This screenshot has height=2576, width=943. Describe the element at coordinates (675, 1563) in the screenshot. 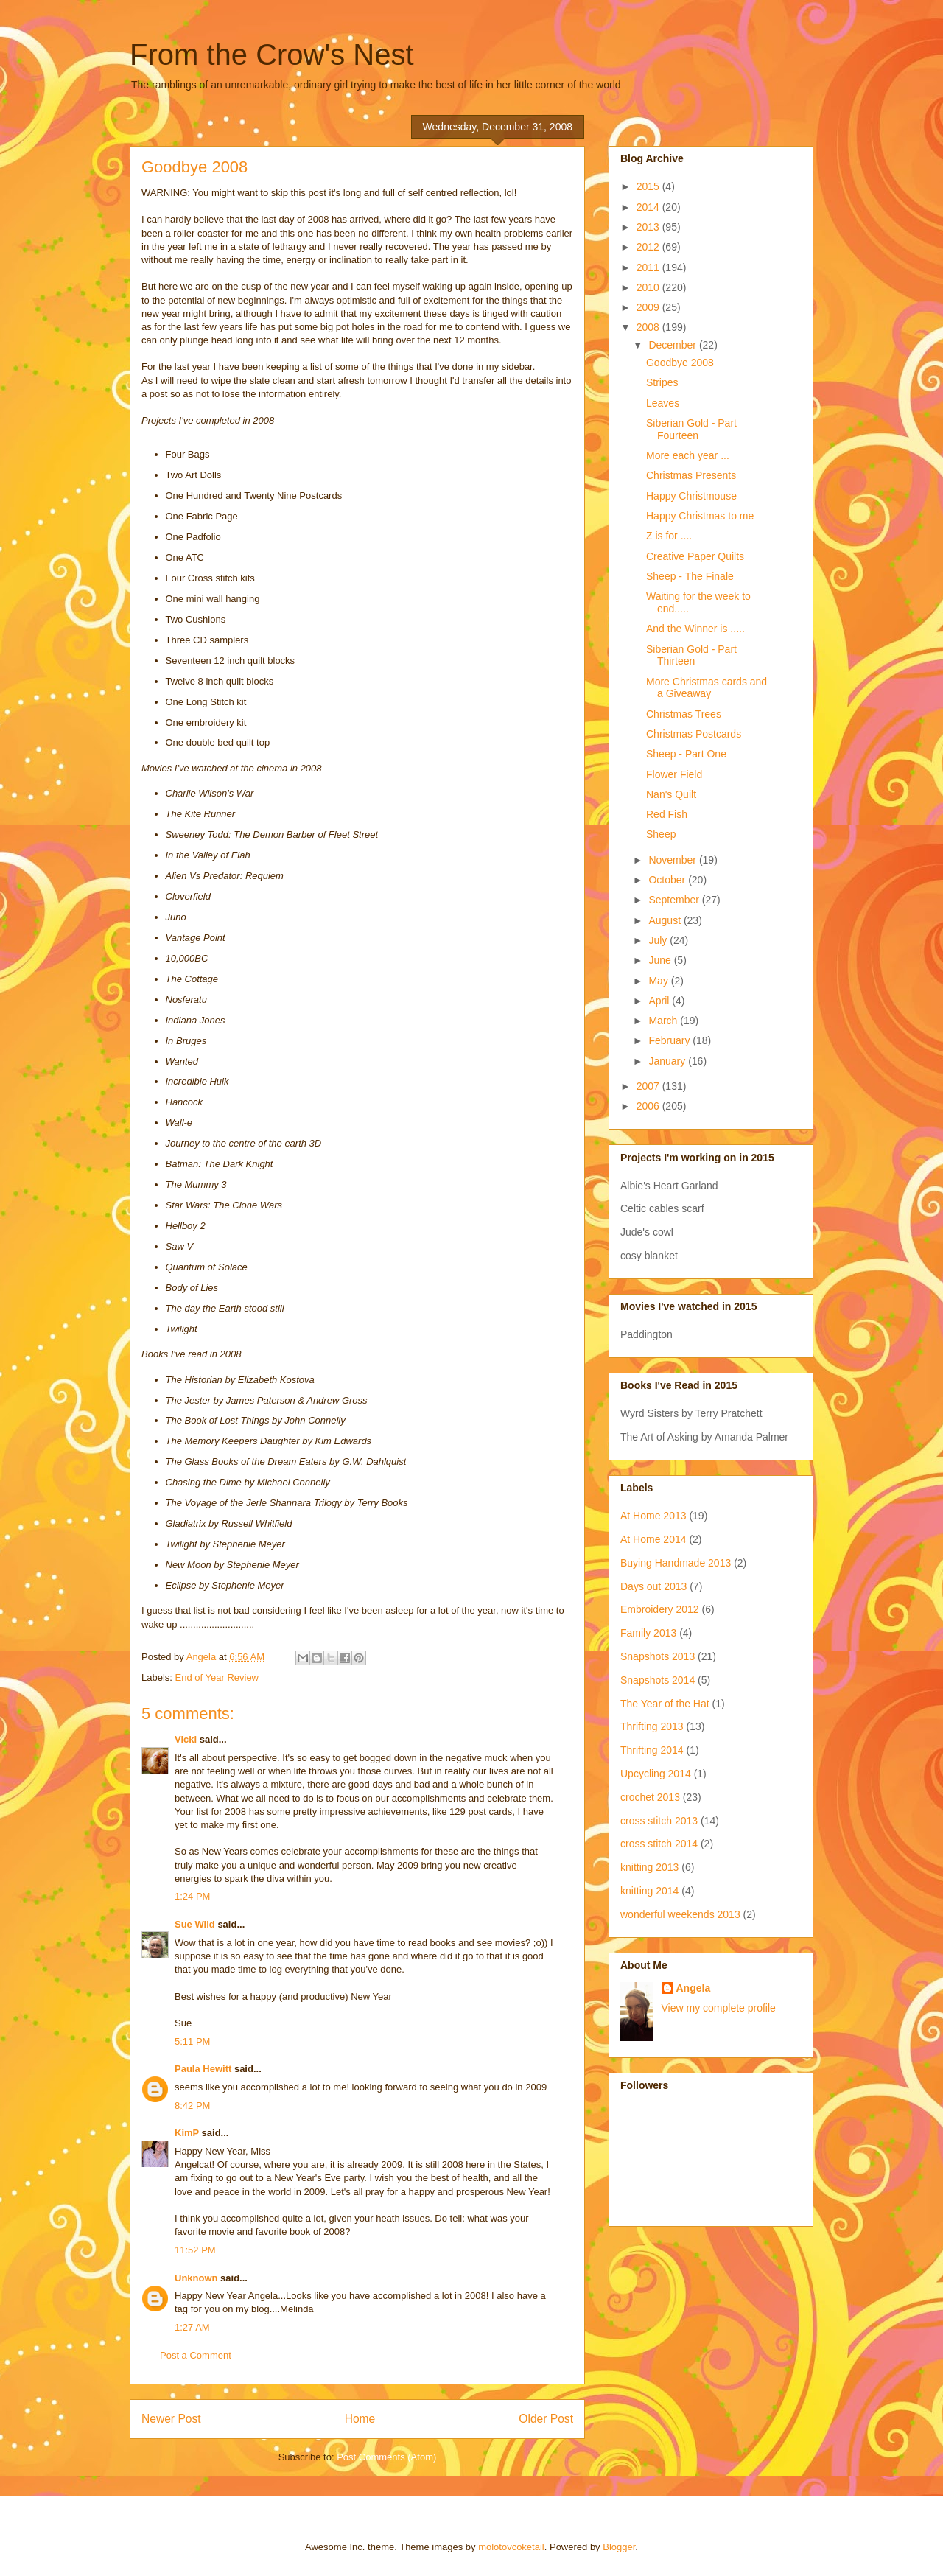

I see `Buying Handmade 2013` at that location.